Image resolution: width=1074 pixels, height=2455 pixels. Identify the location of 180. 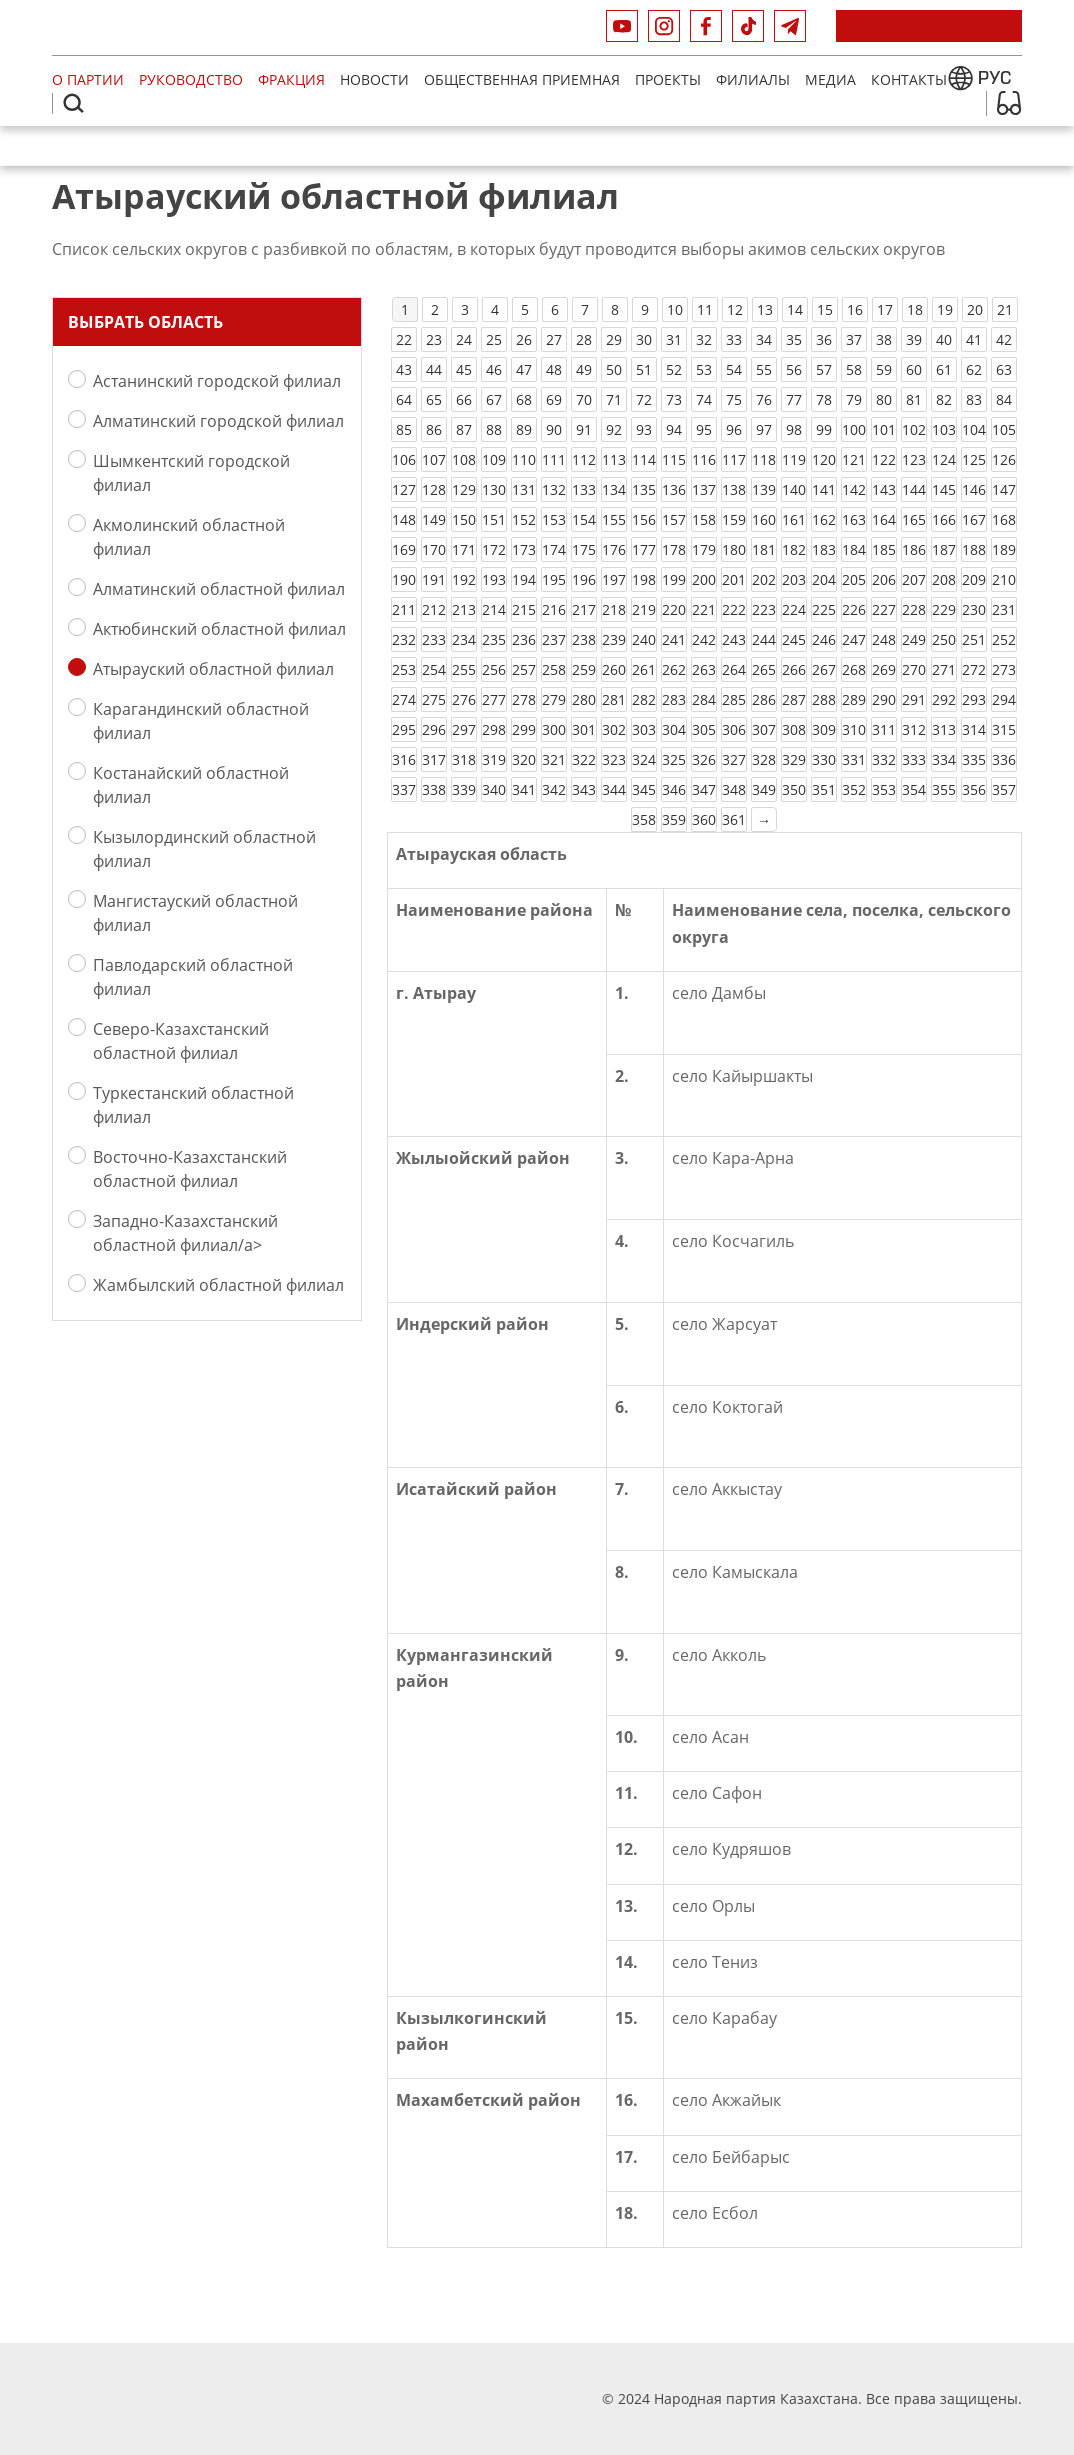
(734, 549).